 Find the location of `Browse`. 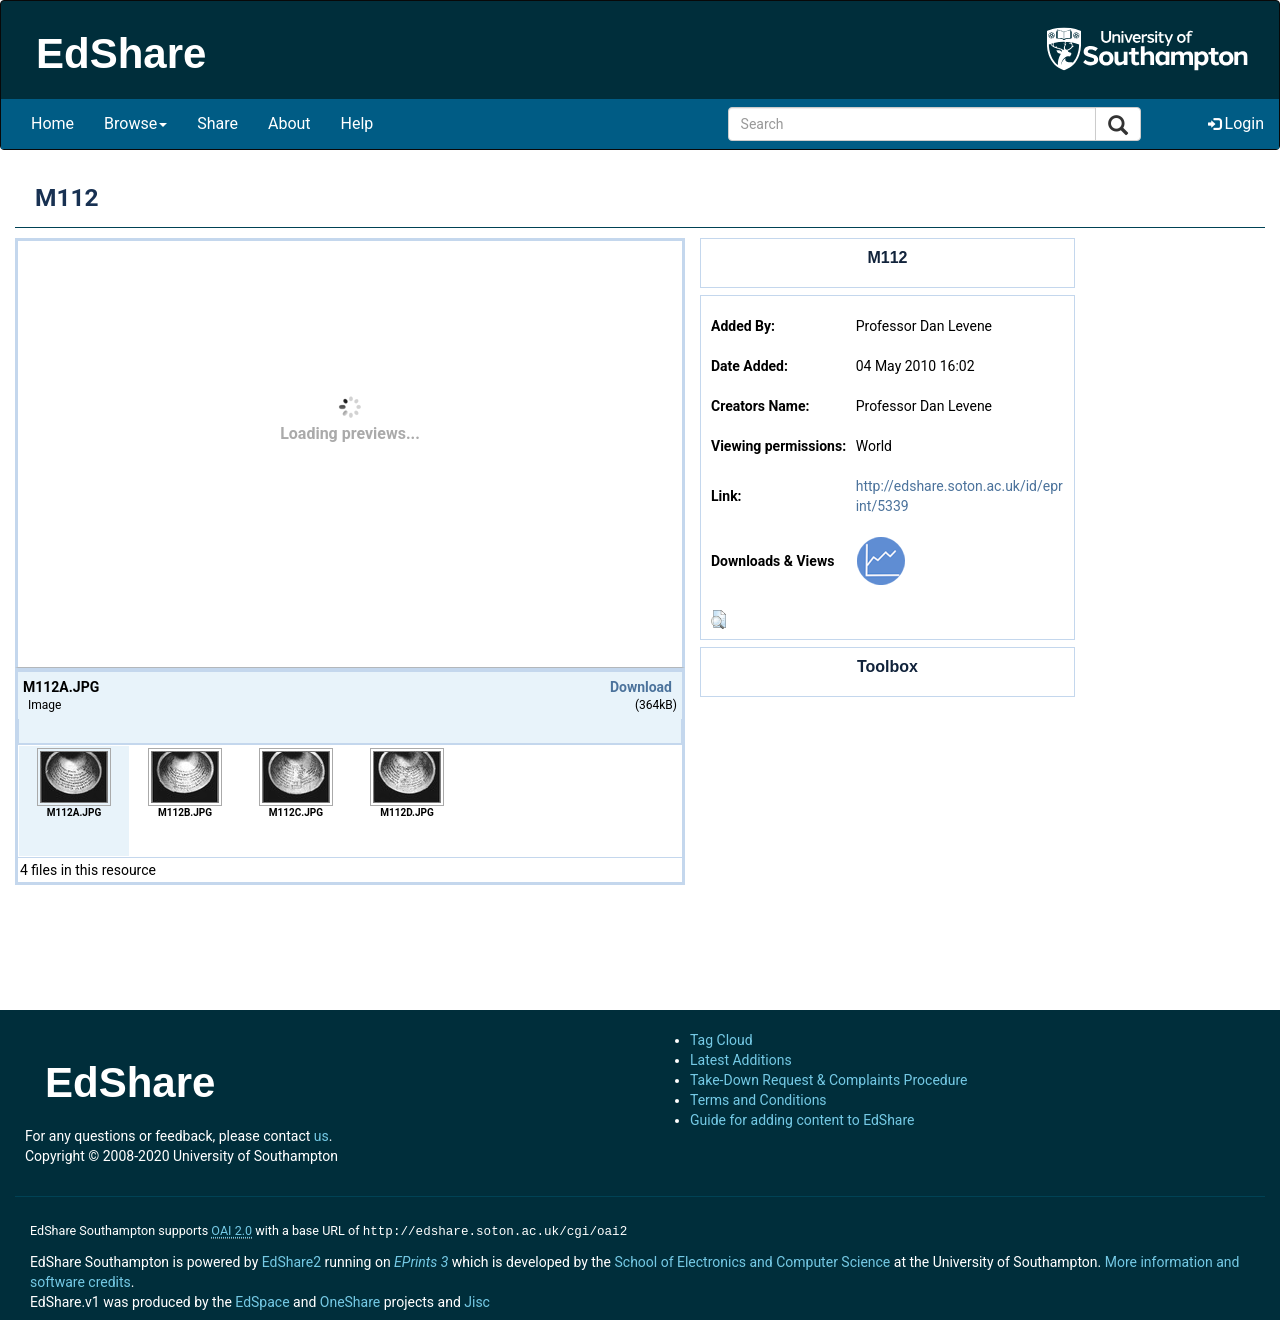

Browse is located at coordinates (135, 123).